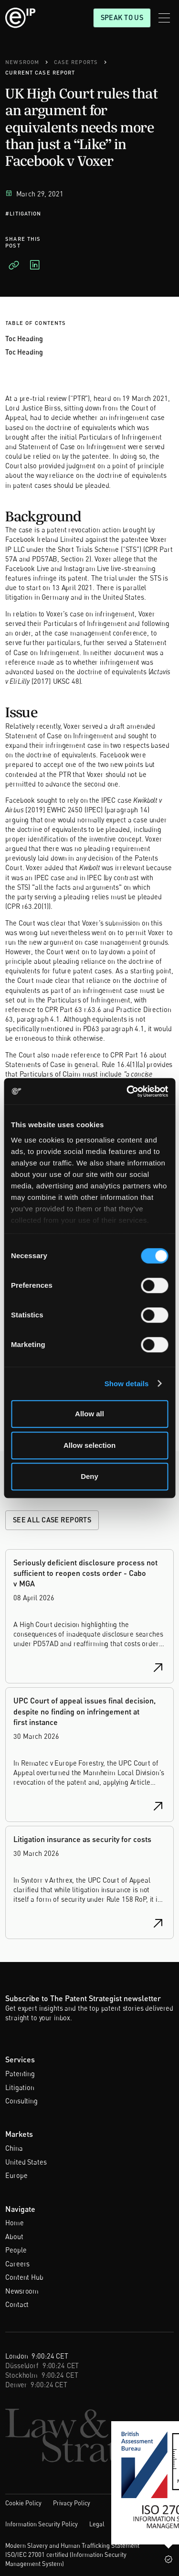 The height and width of the screenshot is (2576, 179). I want to click on Allow selection, so click(89, 1445).